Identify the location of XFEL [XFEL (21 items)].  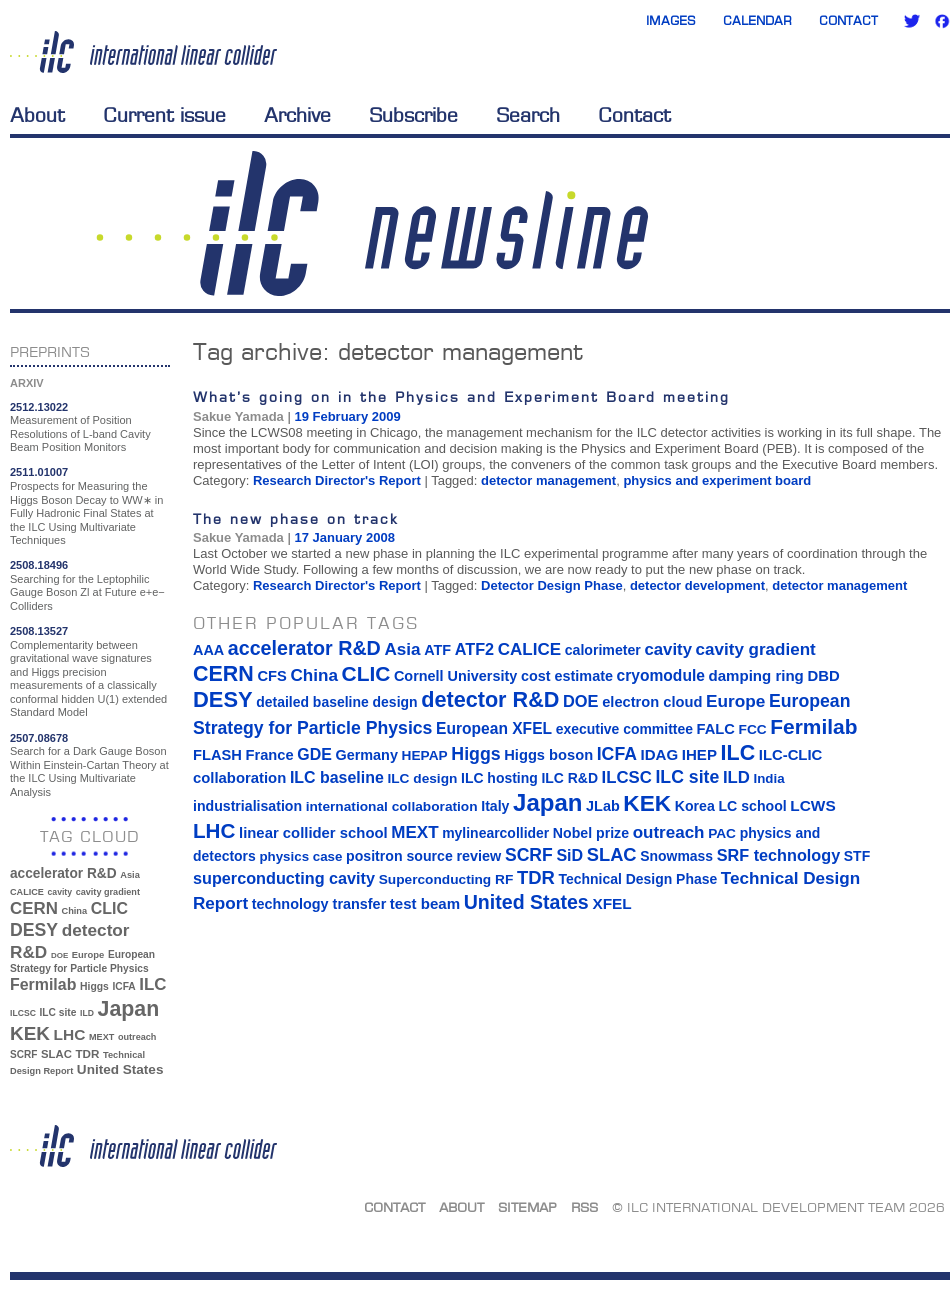
(611, 903).